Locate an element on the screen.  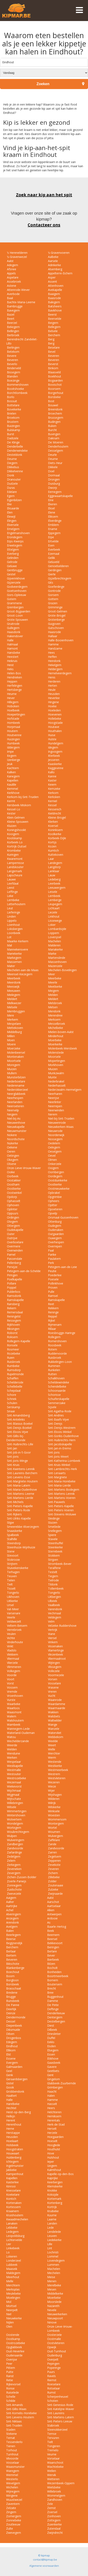
Hoelbeek is located at coordinates (12, 710).